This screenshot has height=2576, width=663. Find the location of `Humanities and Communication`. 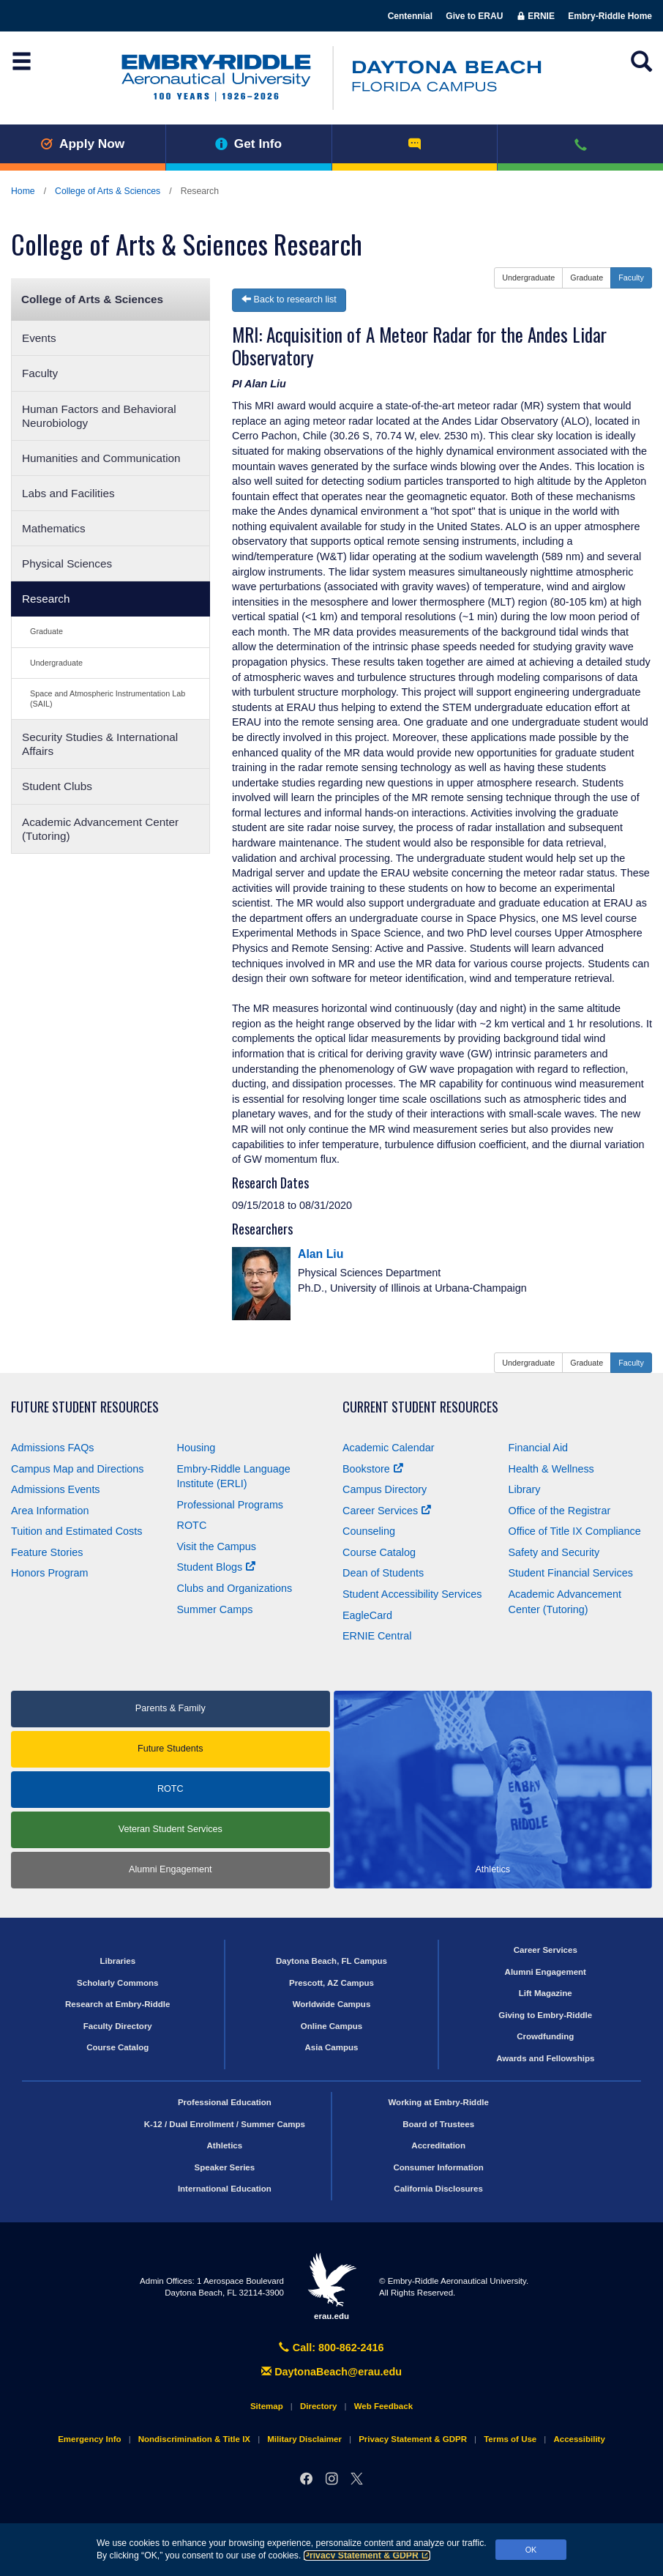

Humanities and Communication is located at coordinates (101, 458).